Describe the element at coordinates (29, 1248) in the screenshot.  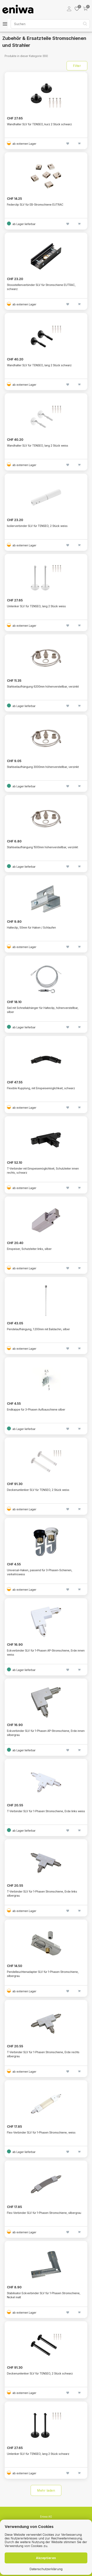
I see `Einspeiser, Schutzleiter links, silber` at that location.